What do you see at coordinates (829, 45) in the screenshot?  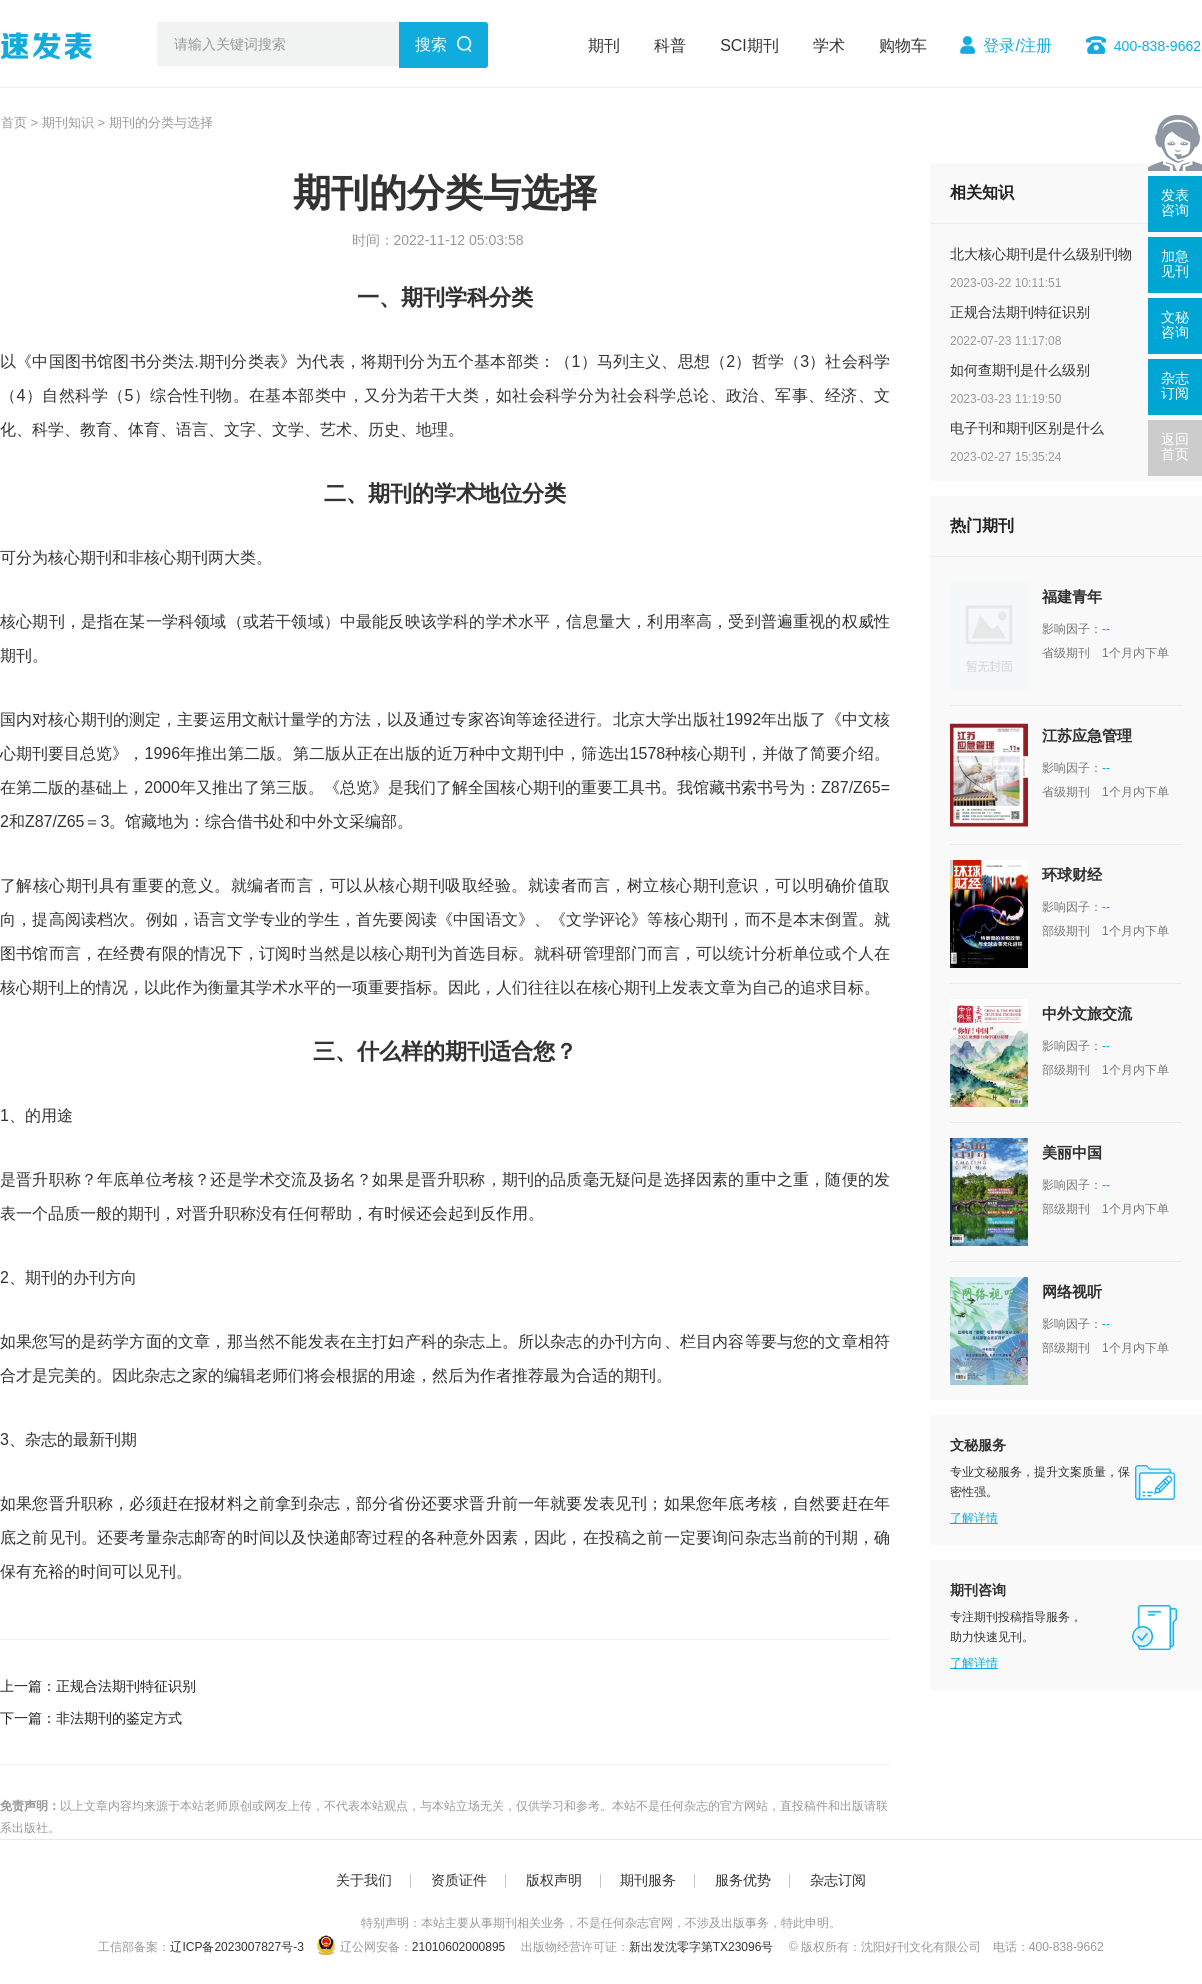 I see `学术` at bounding box center [829, 45].